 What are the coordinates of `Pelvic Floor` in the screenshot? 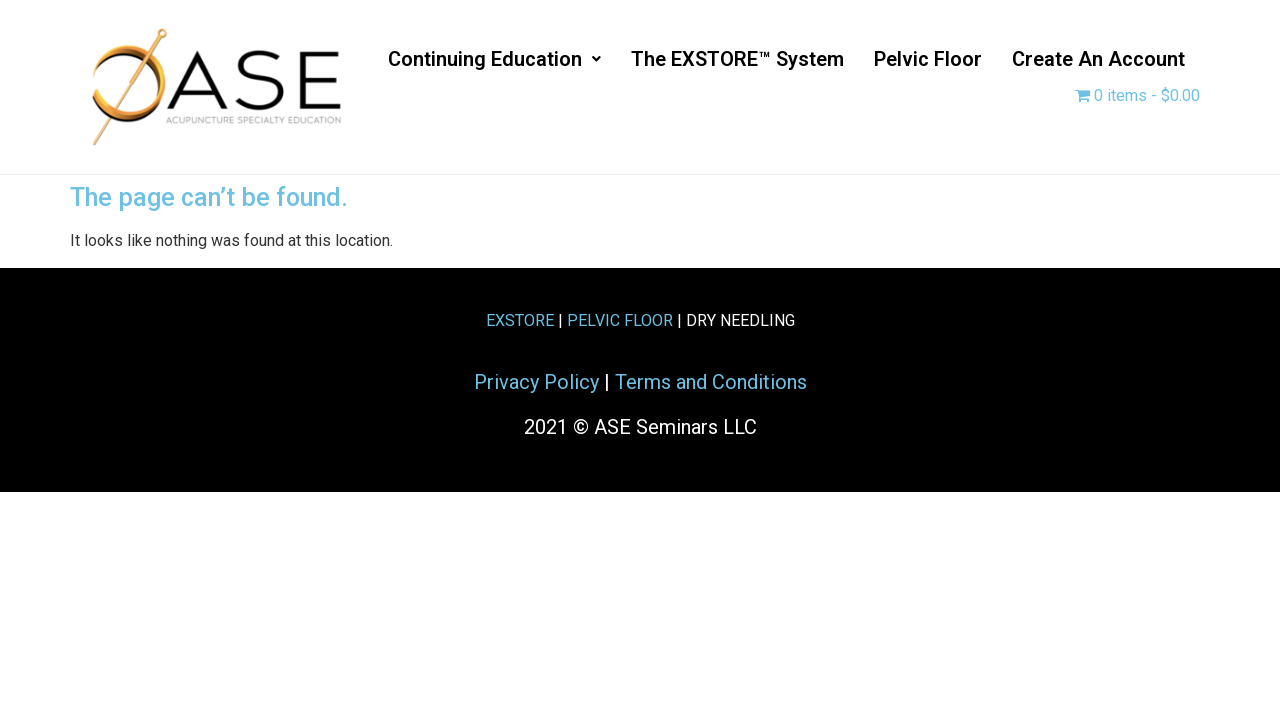 It's located at (928, 59).